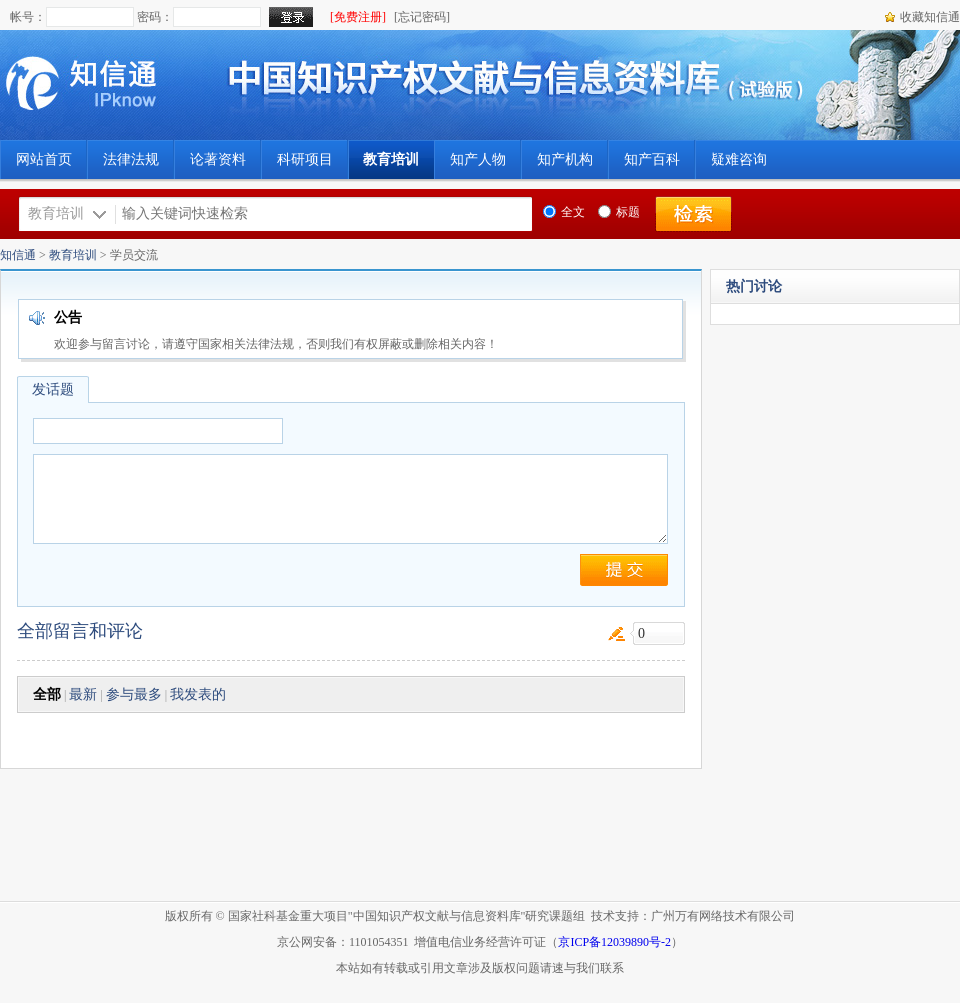  What do you see at coordinates (83, 694) in the screenshot?
I see `最新` at bounding box center [83, 694].